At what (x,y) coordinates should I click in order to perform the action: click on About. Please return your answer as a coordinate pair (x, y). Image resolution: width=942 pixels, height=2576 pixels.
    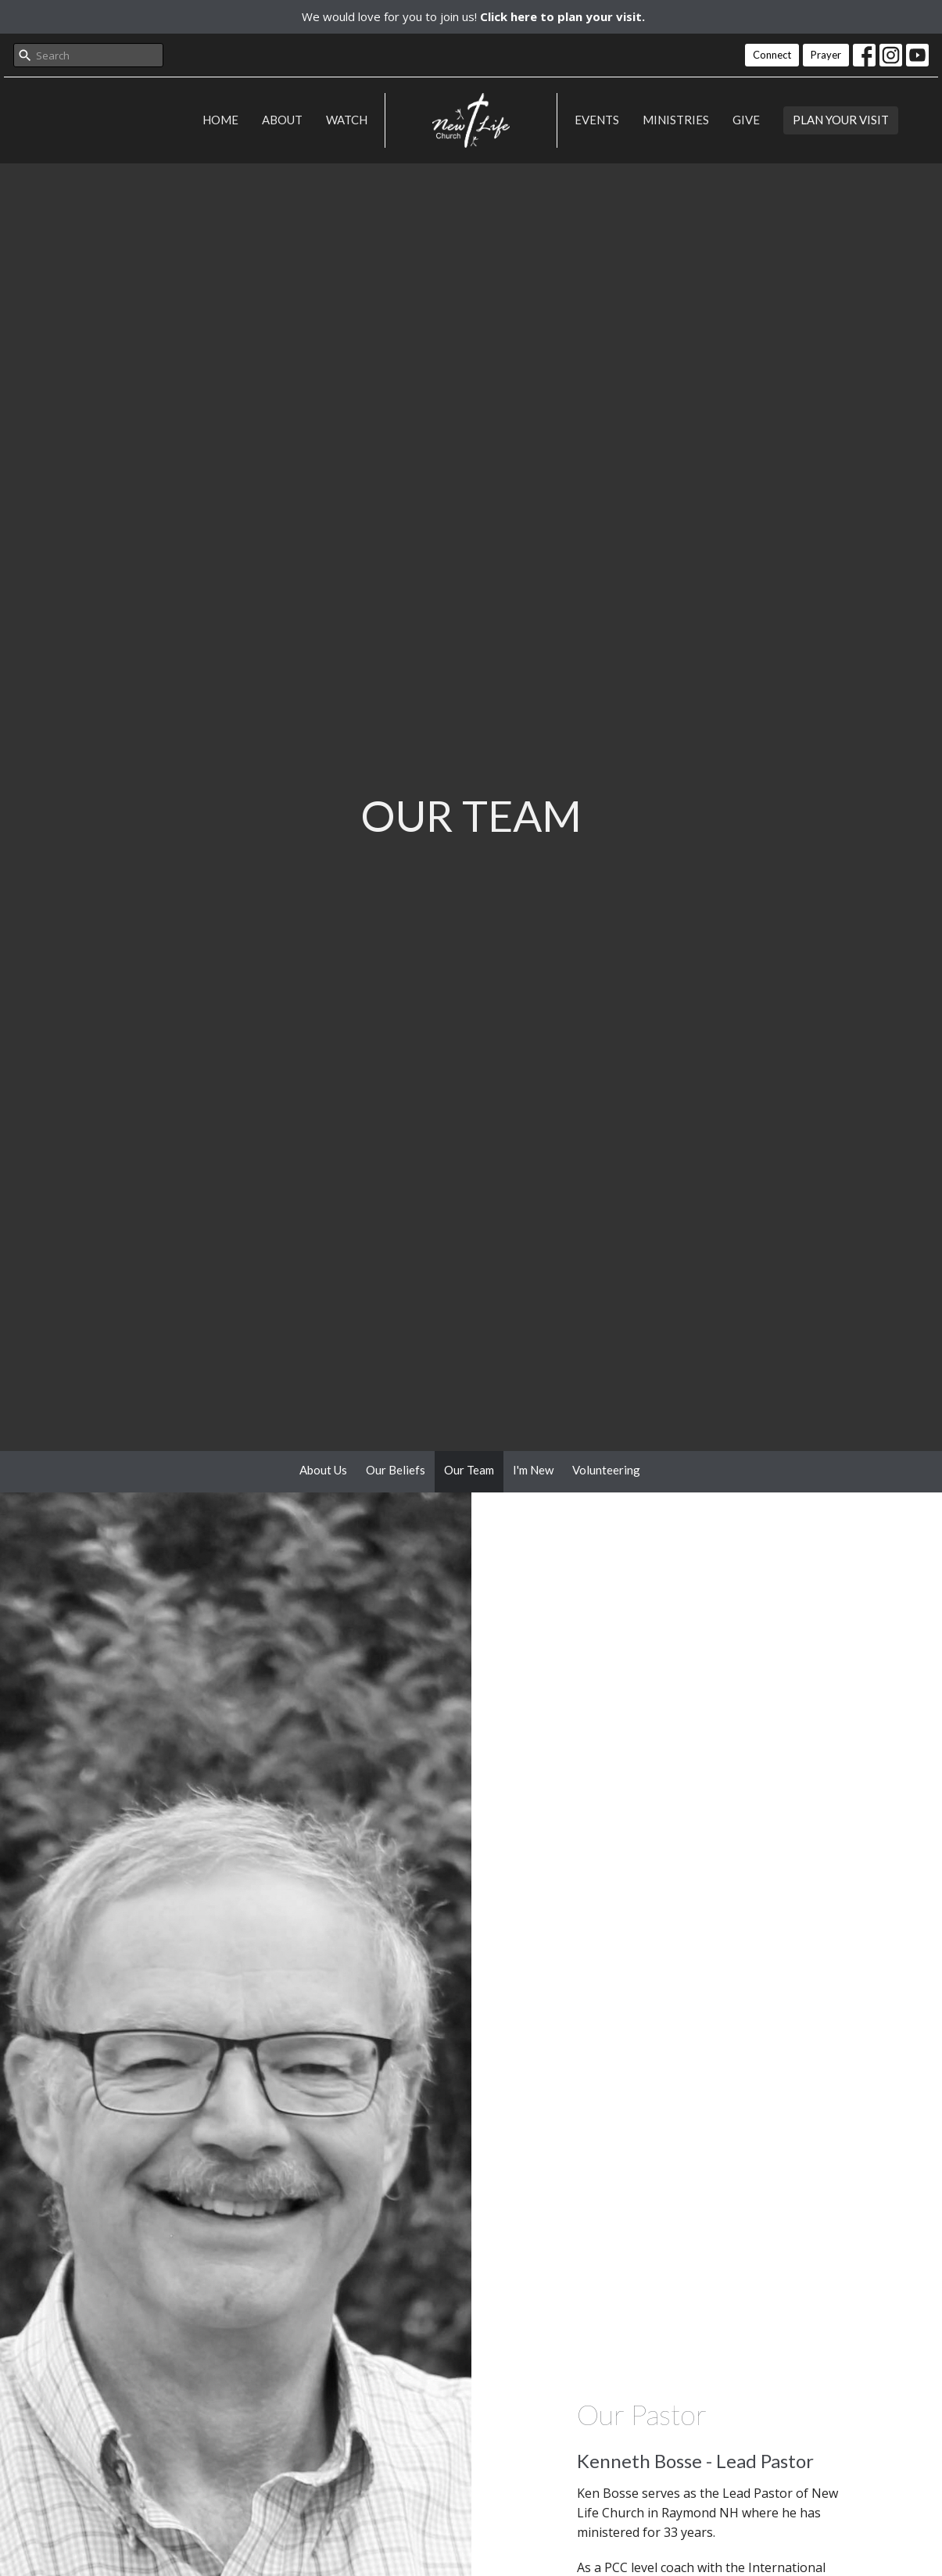
    Looking at the image, I should click on (282, 120).